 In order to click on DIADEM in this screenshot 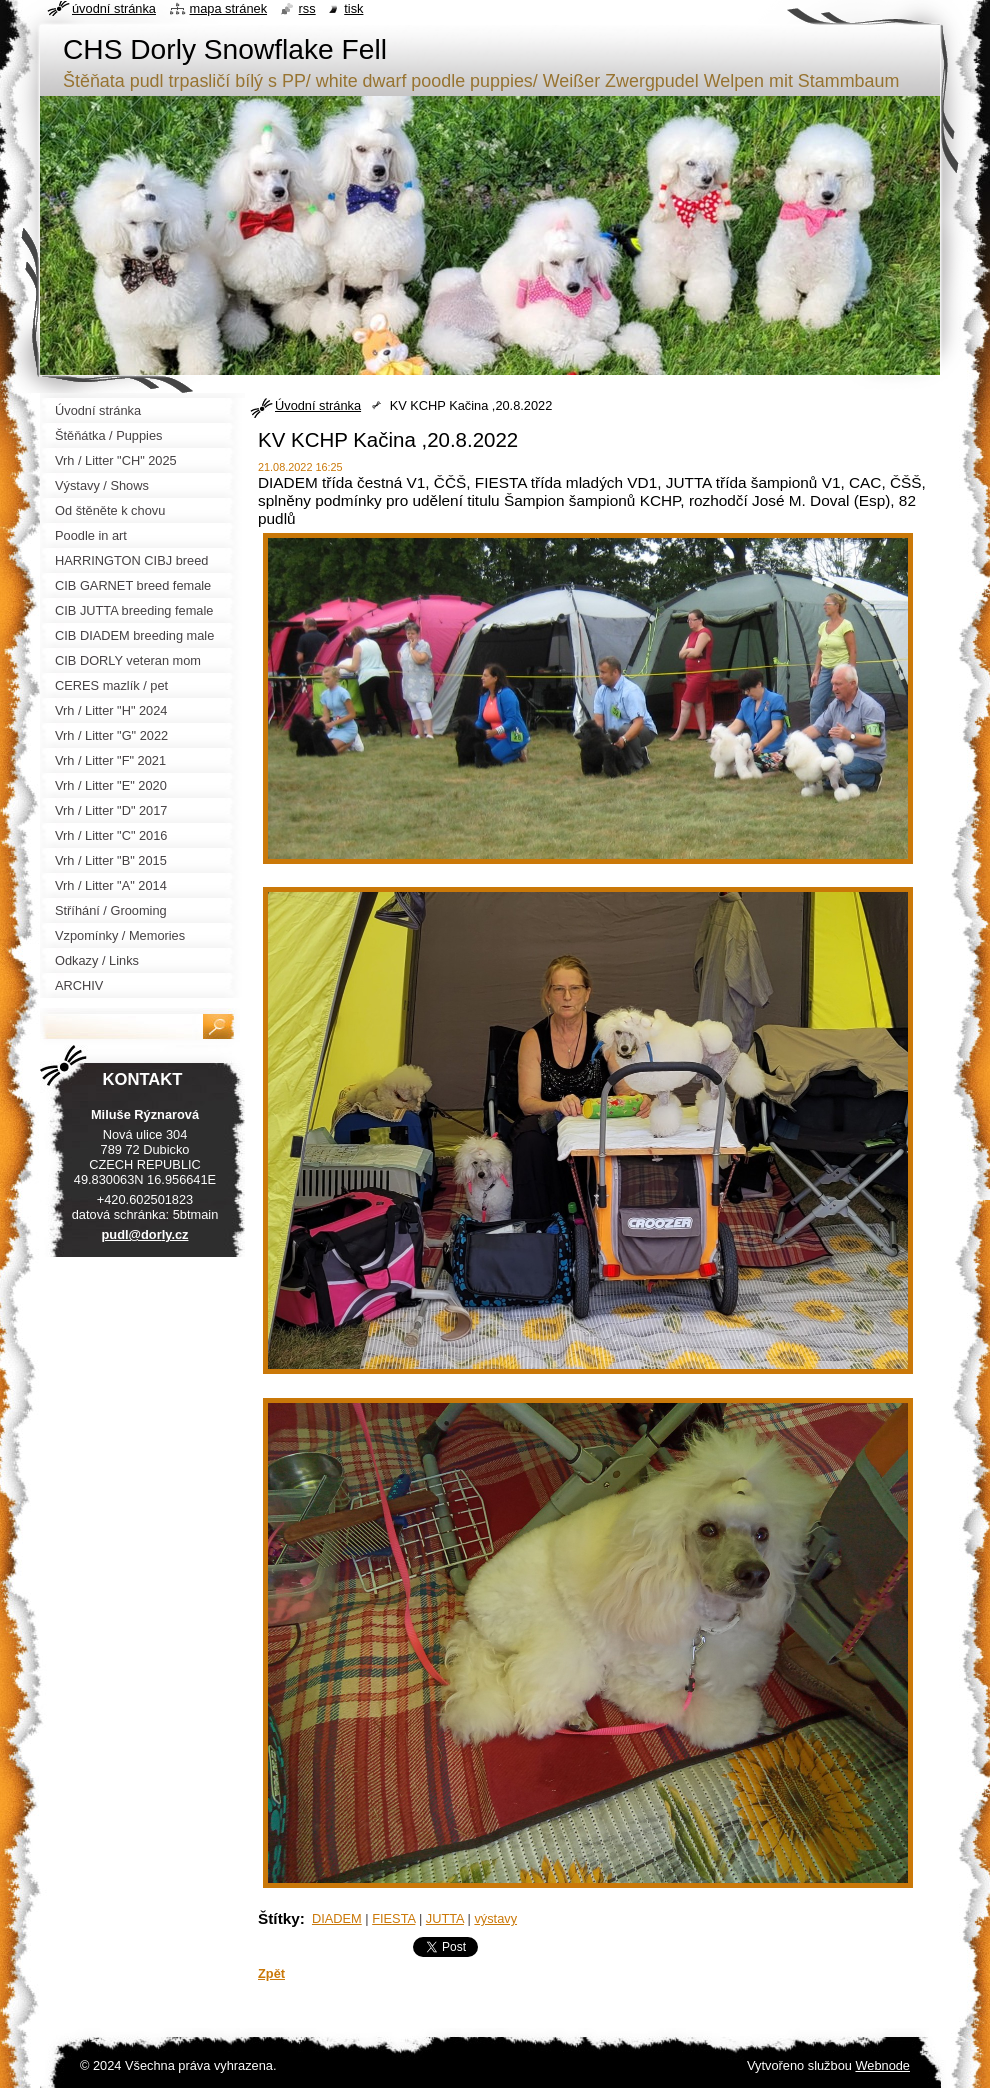, I will do `click(337, 1918)`.